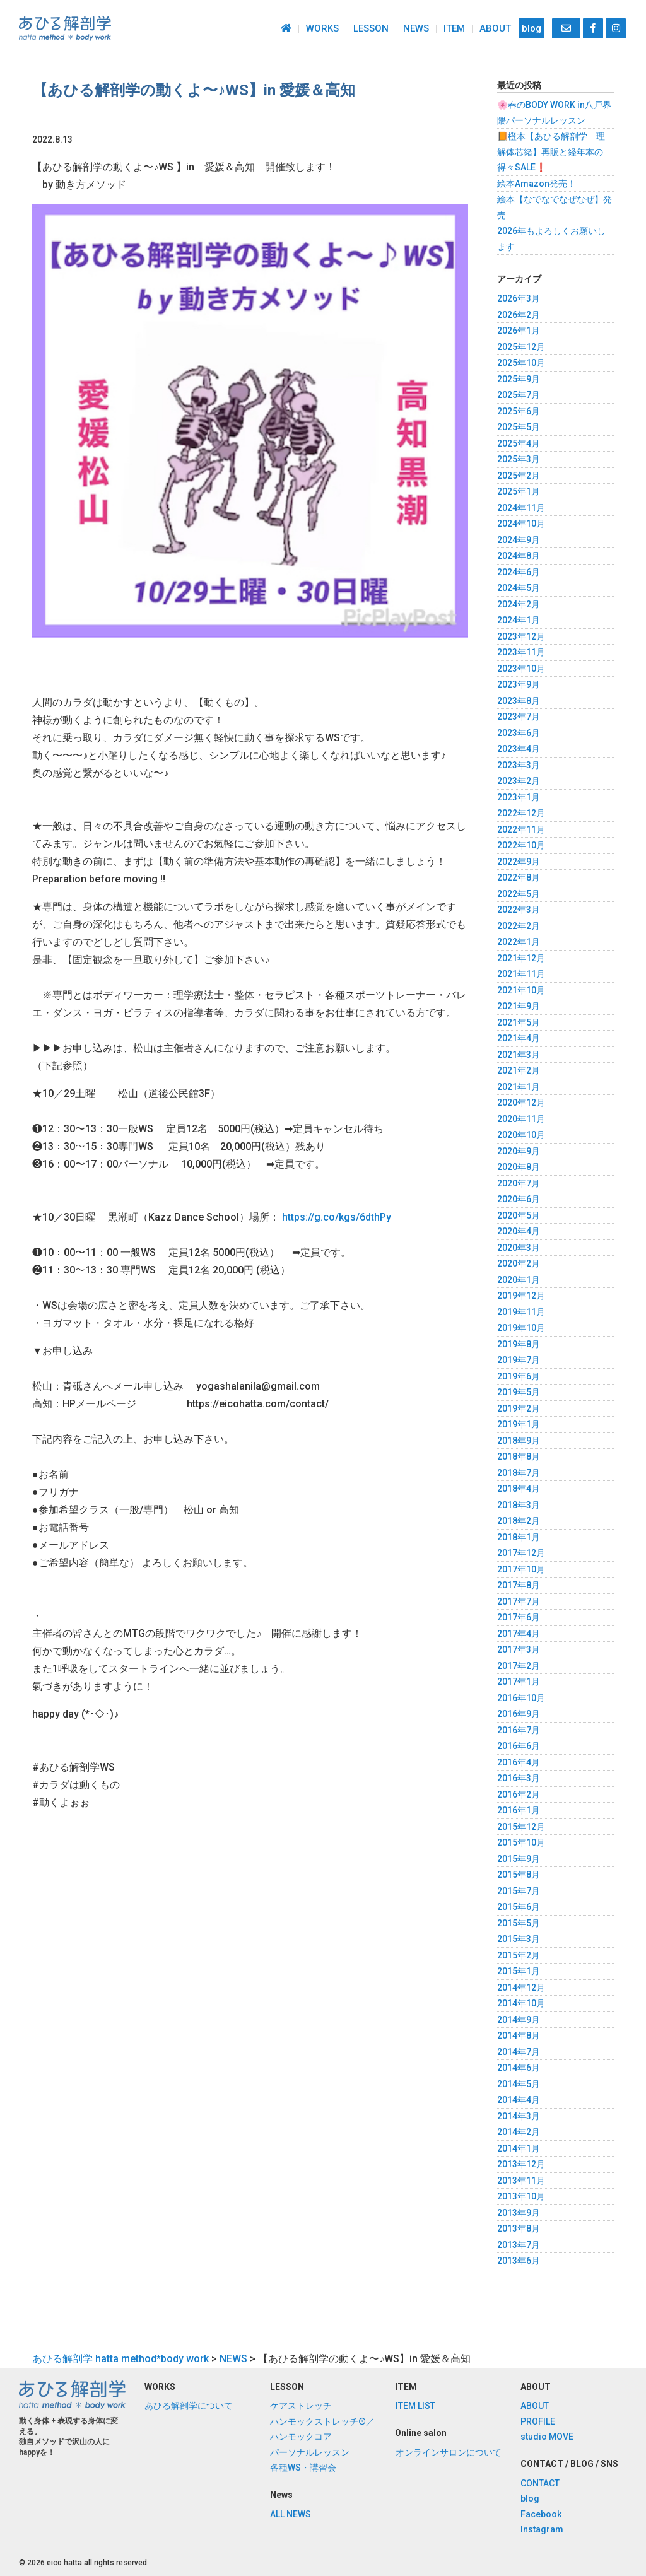  What do you see at coordinates (518, 476) in the screenshot?
I see `2025年2月` at bounding box center [518, 476].